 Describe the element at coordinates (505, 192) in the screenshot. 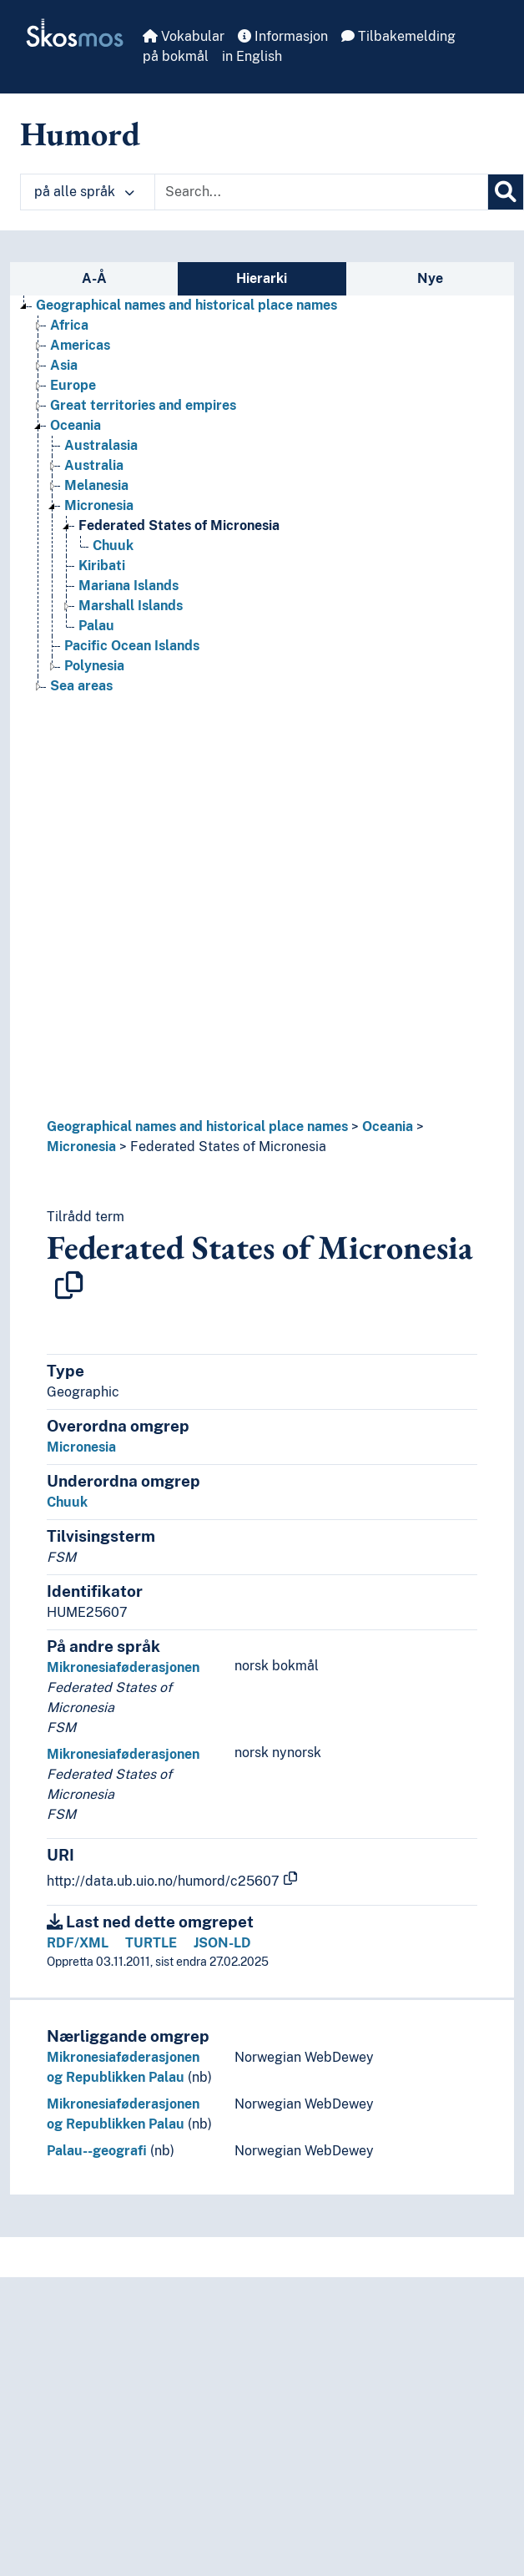

I see `[Søk]` at that location.